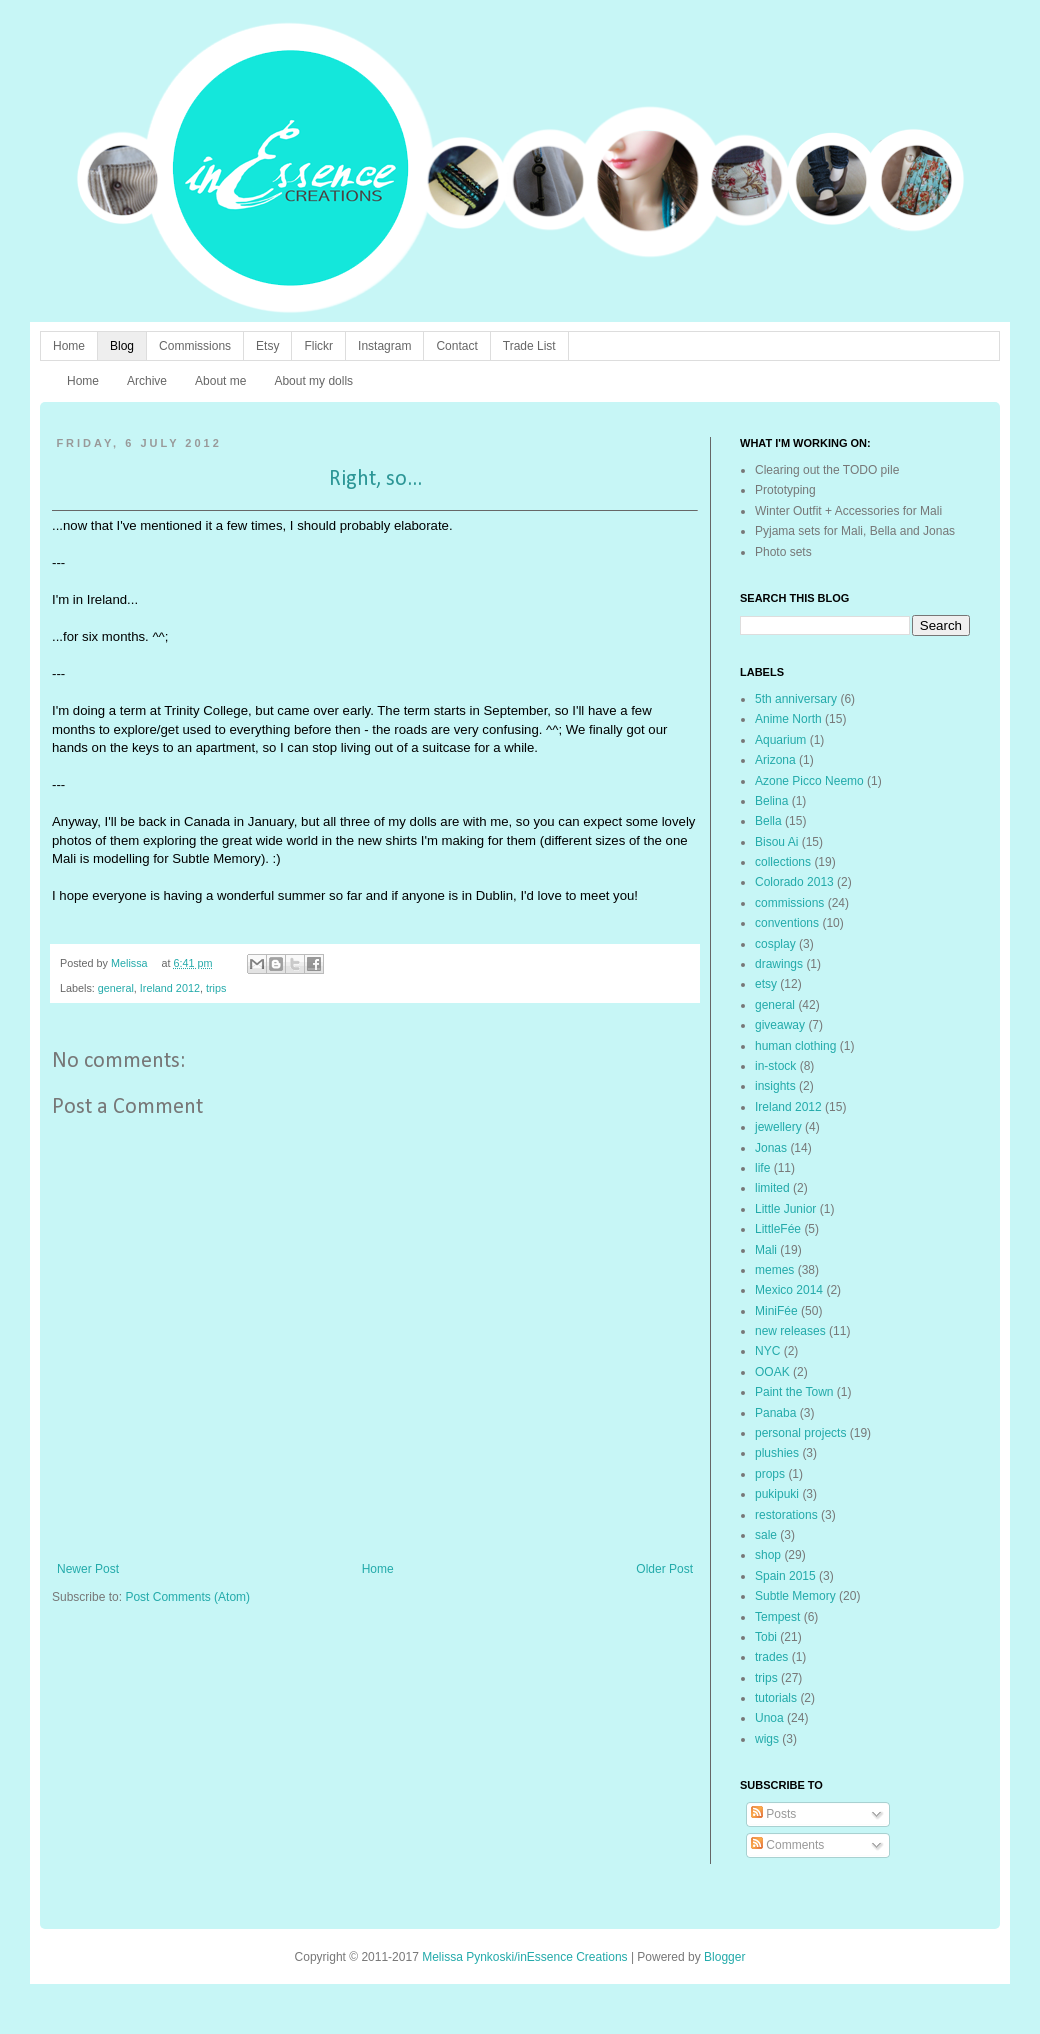 This screenshot has height=2034, width=1040. Describe the element at coordinates (795, 1046) in the screenshot. I see `human clothing` at that location.